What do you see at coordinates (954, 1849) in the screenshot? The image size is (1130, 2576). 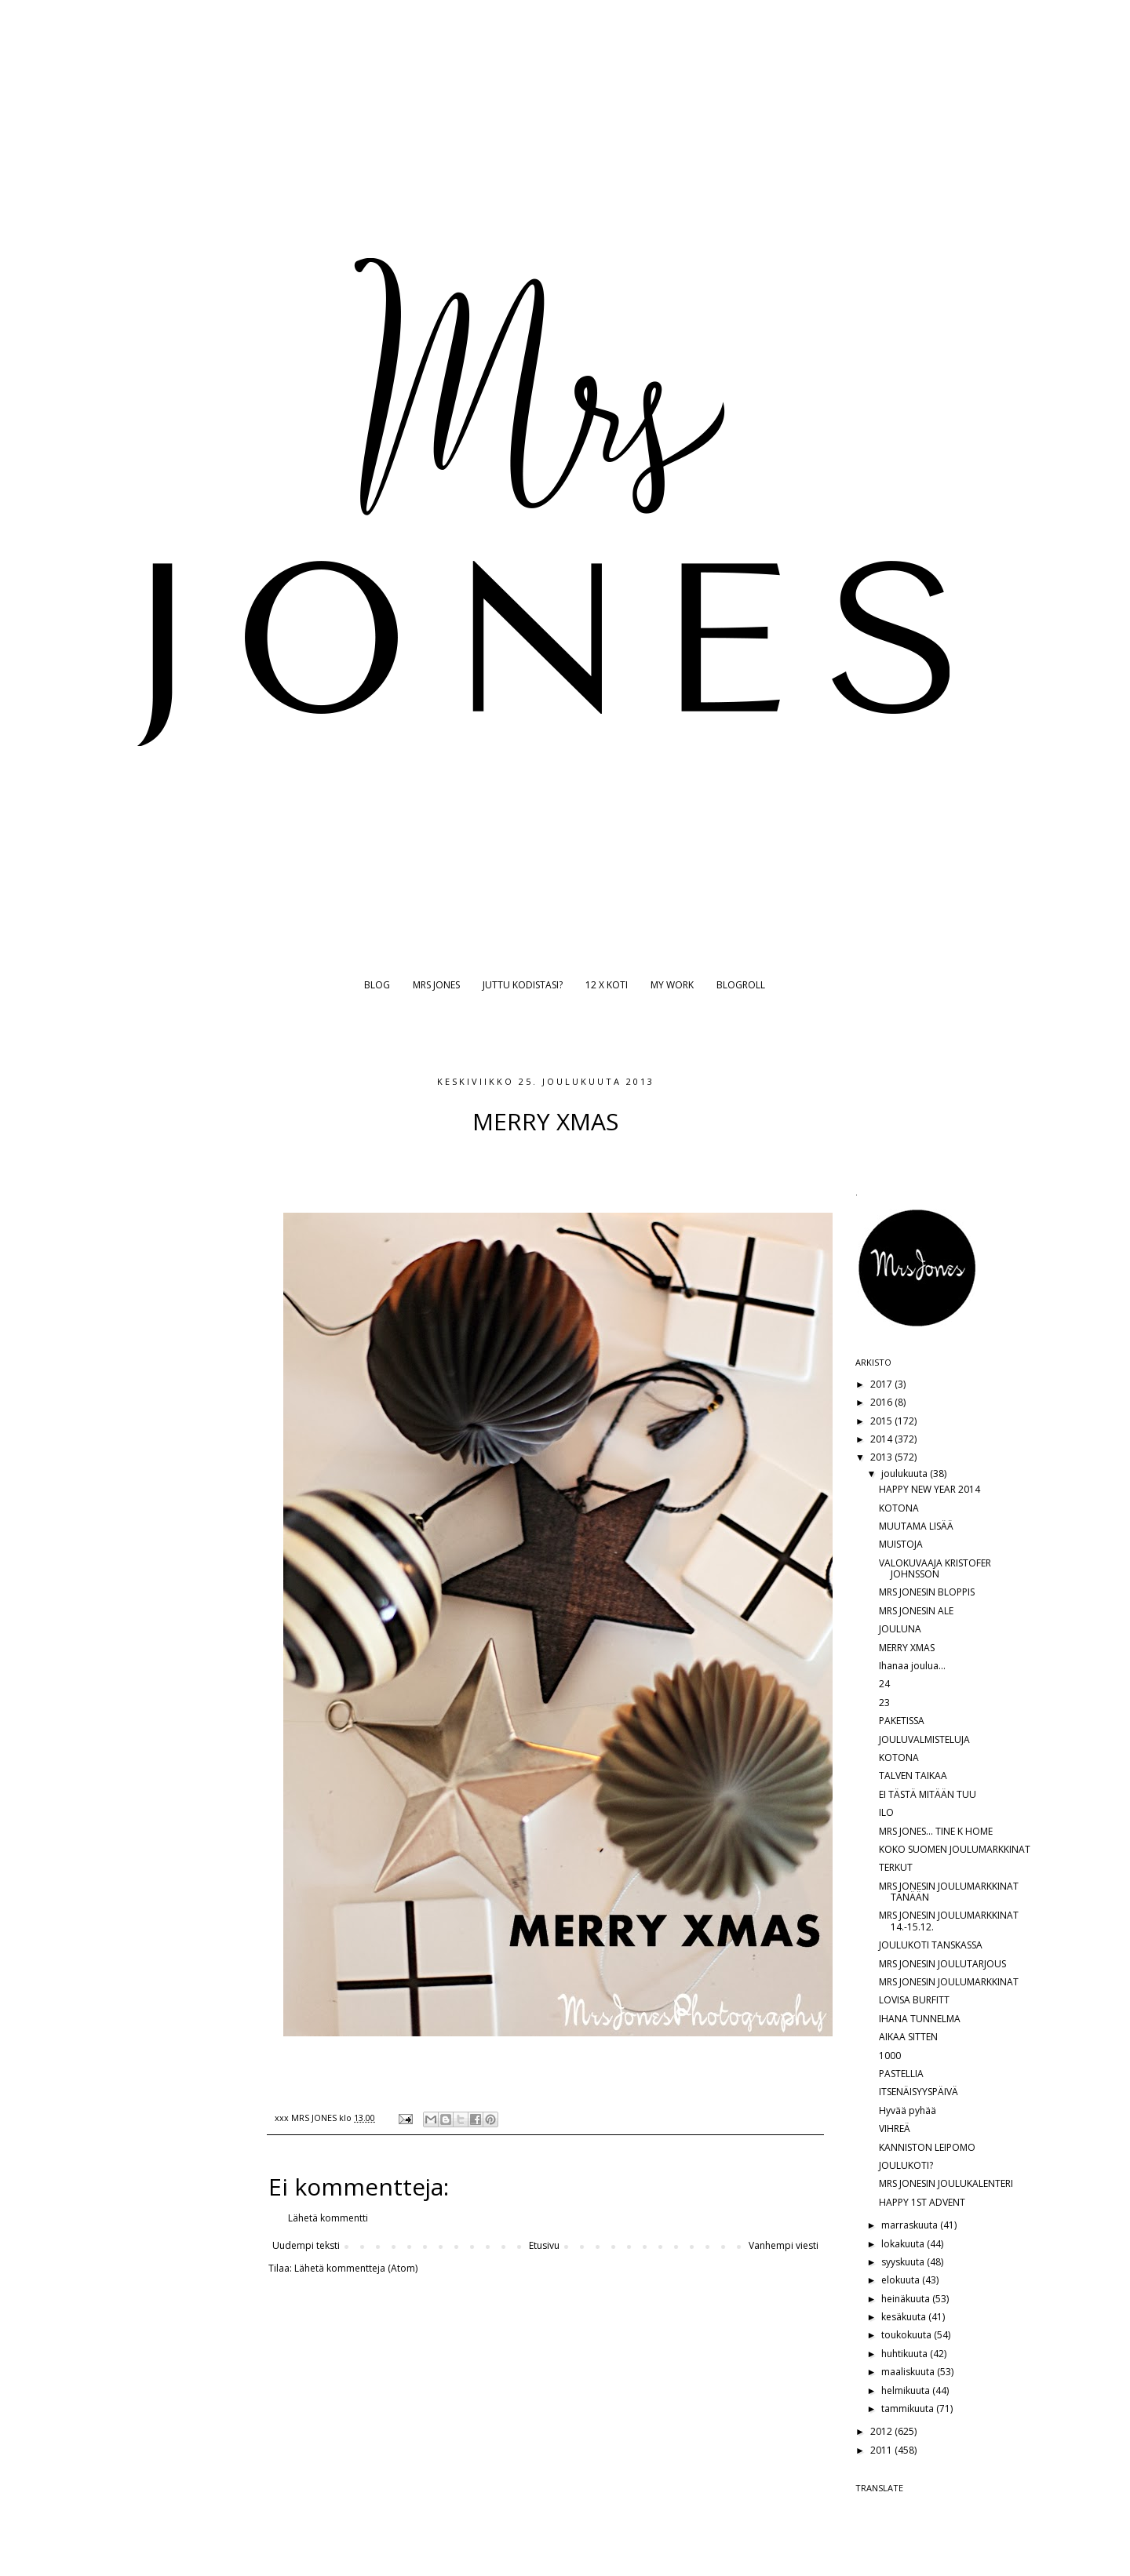 I see `KOKO SUOMEN JOULUMARKKINAT` at bounding box center [954, 1849].